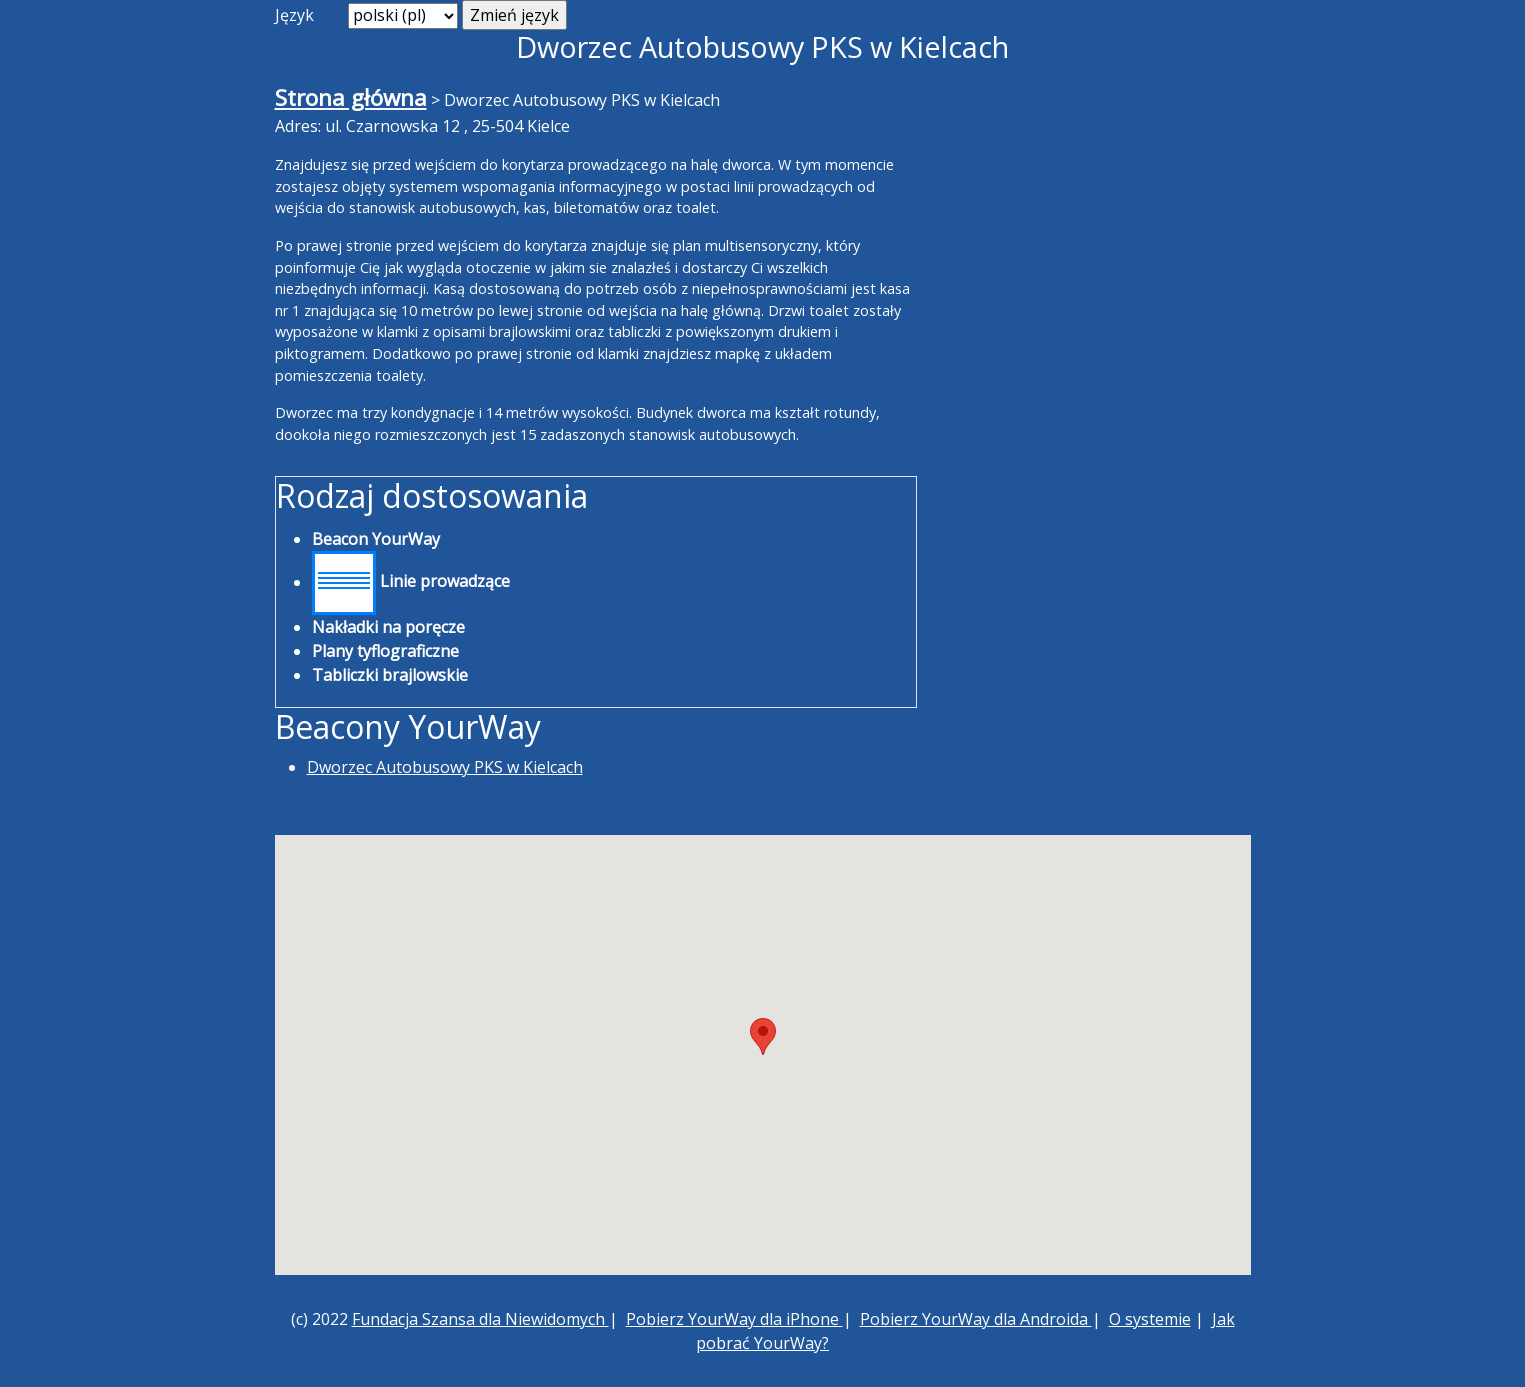 The width and height of the screenshot is (1525, 1387). I want to click on O systemie, so click(1150, 1319).